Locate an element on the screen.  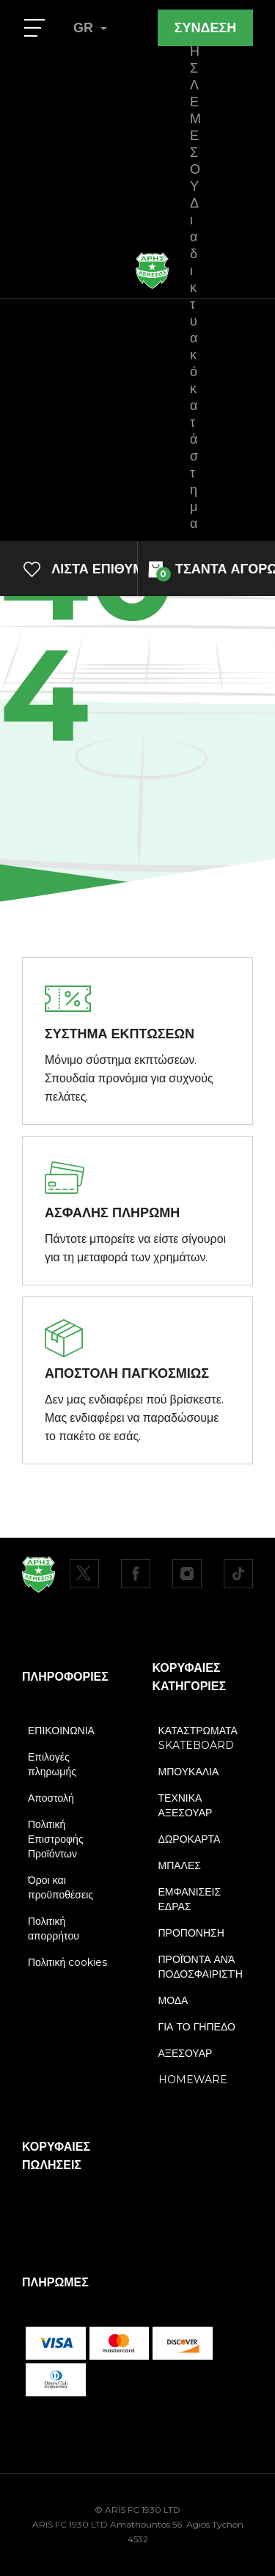
Αποστολή is located at coordinates (51, 1798).